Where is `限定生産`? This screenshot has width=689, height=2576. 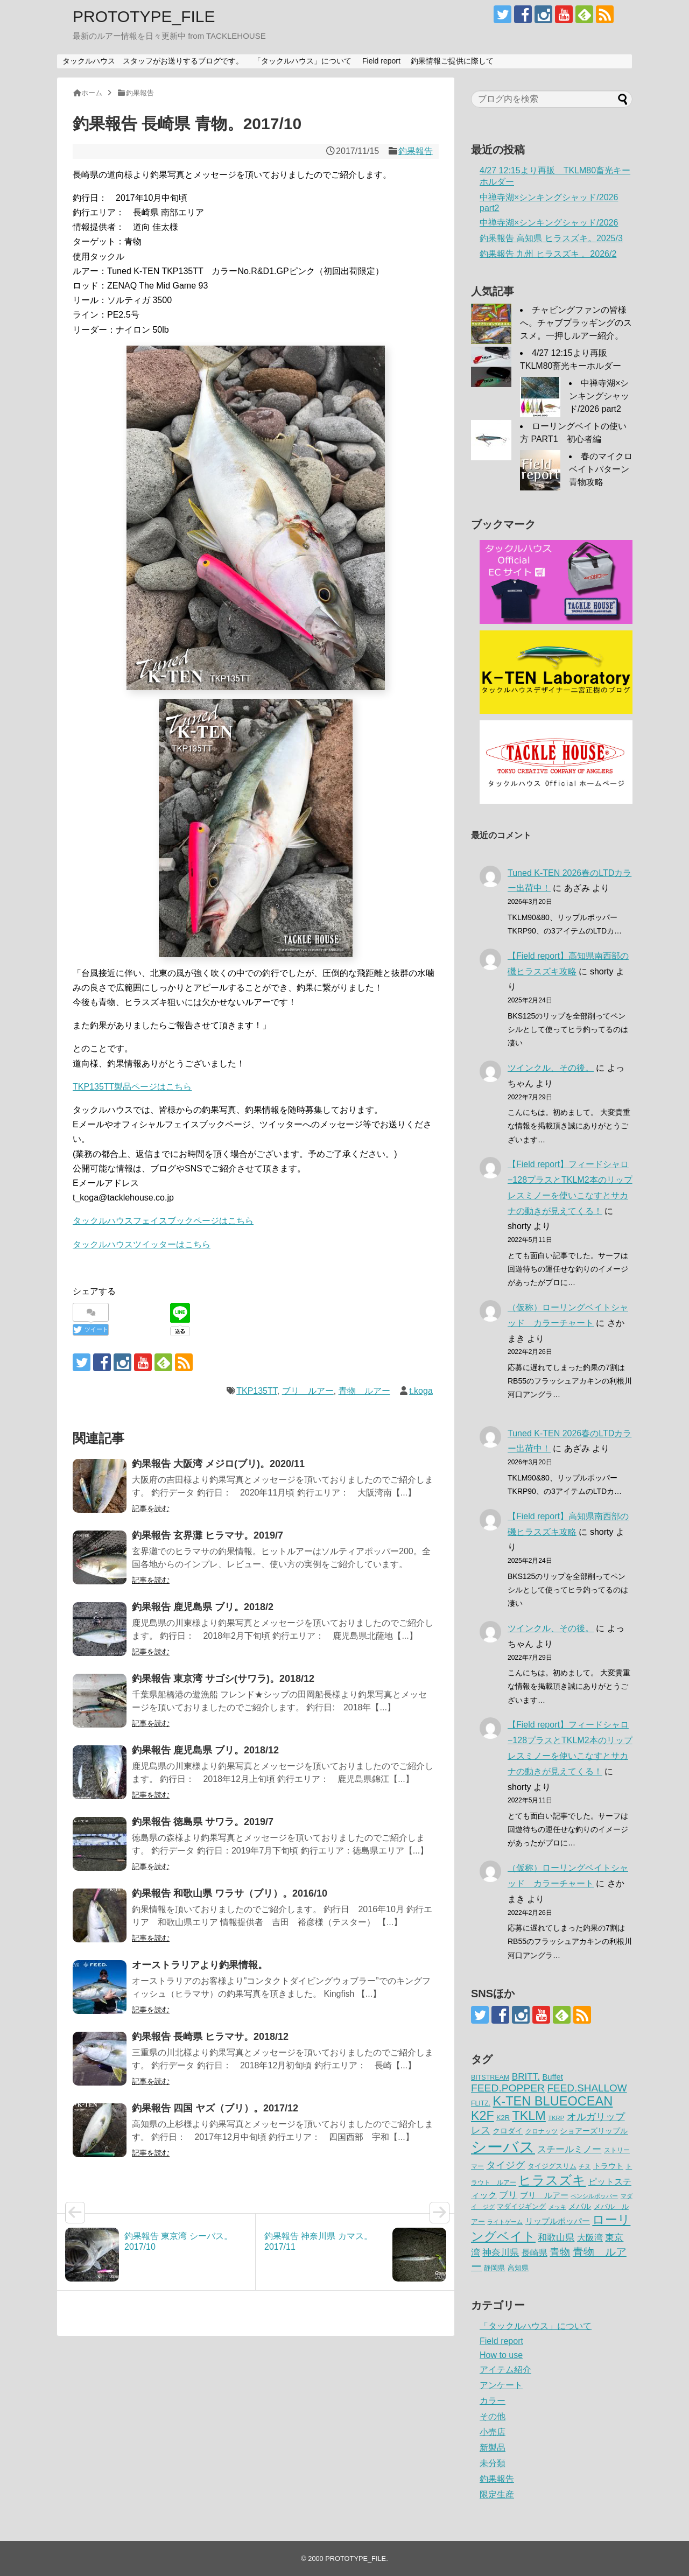 限定生産 is located at coordinates (497, 2494).